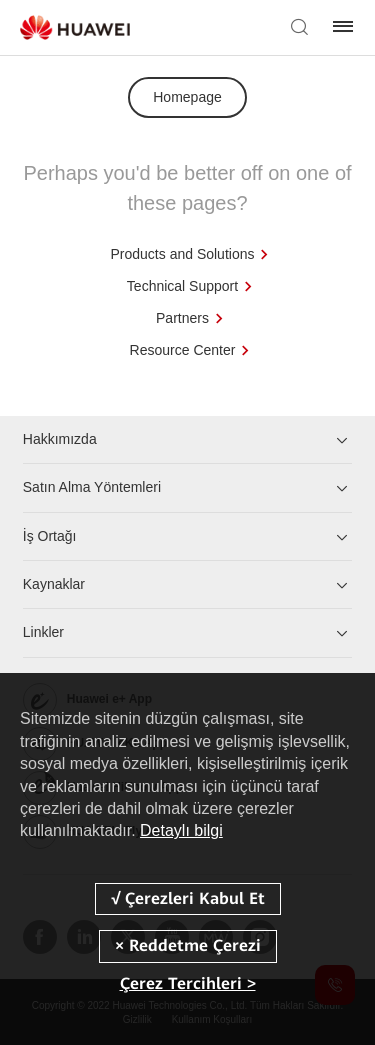 The height and width of the screenshot is (1045, 375). What do you see at coordinates (188, 983) in the screenshot?
I see `Çerez Tercihleri >` at bounding box center [188, 983].